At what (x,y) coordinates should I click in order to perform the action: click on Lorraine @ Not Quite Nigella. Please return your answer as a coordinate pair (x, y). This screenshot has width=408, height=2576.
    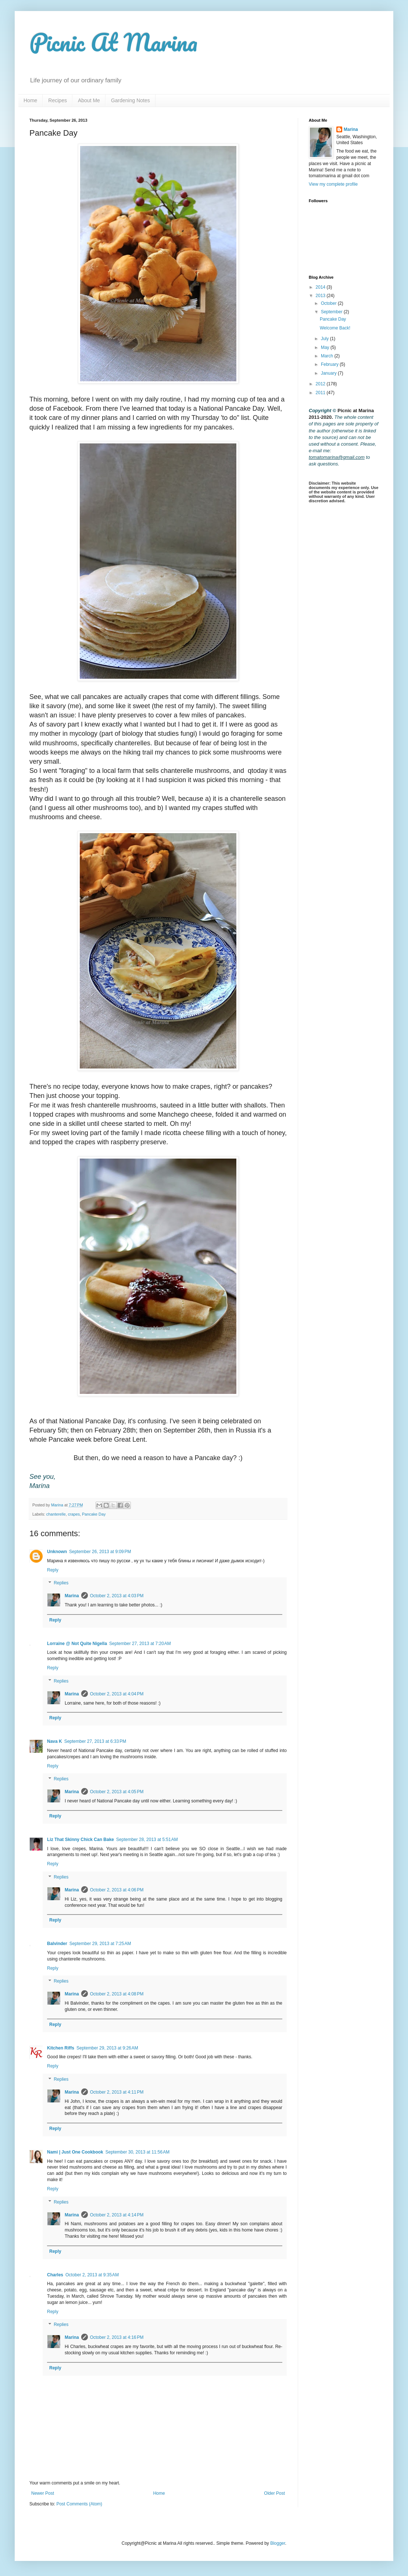
    Looking at the image, I should click on (77, 1643).